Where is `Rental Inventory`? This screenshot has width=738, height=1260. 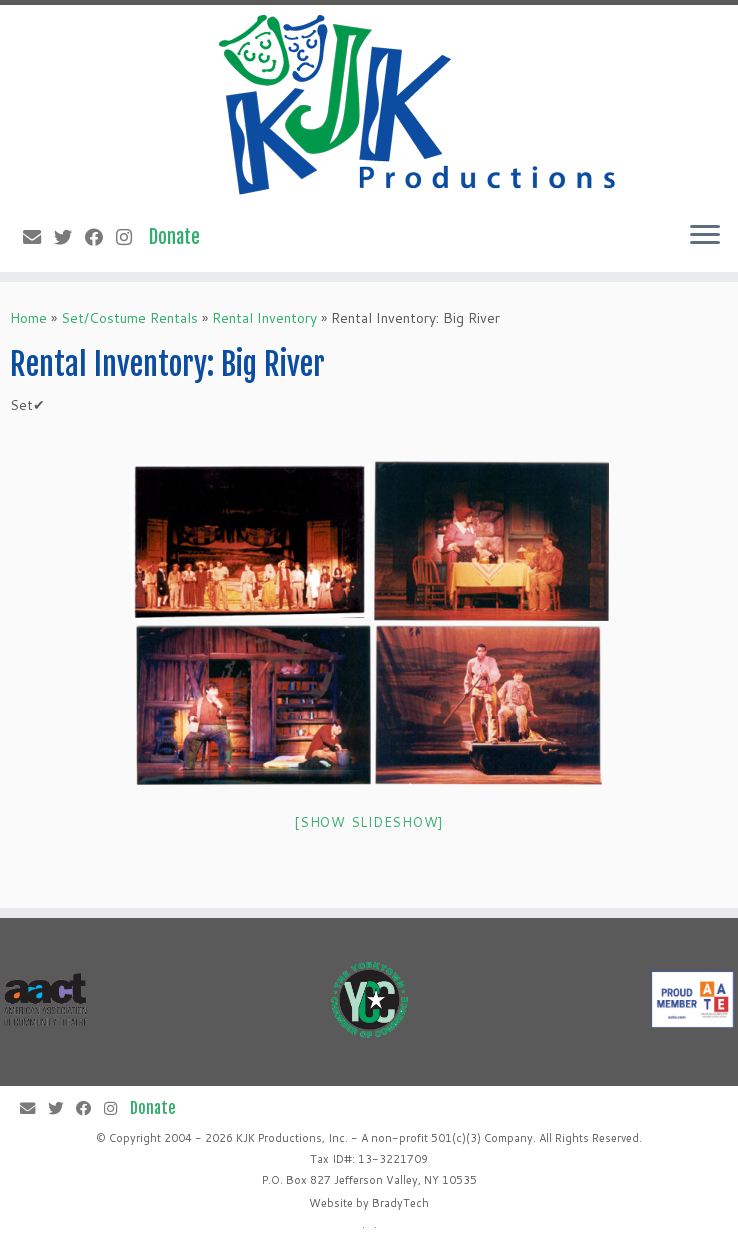
Rental Inventory is located at coordinates (264, 318).